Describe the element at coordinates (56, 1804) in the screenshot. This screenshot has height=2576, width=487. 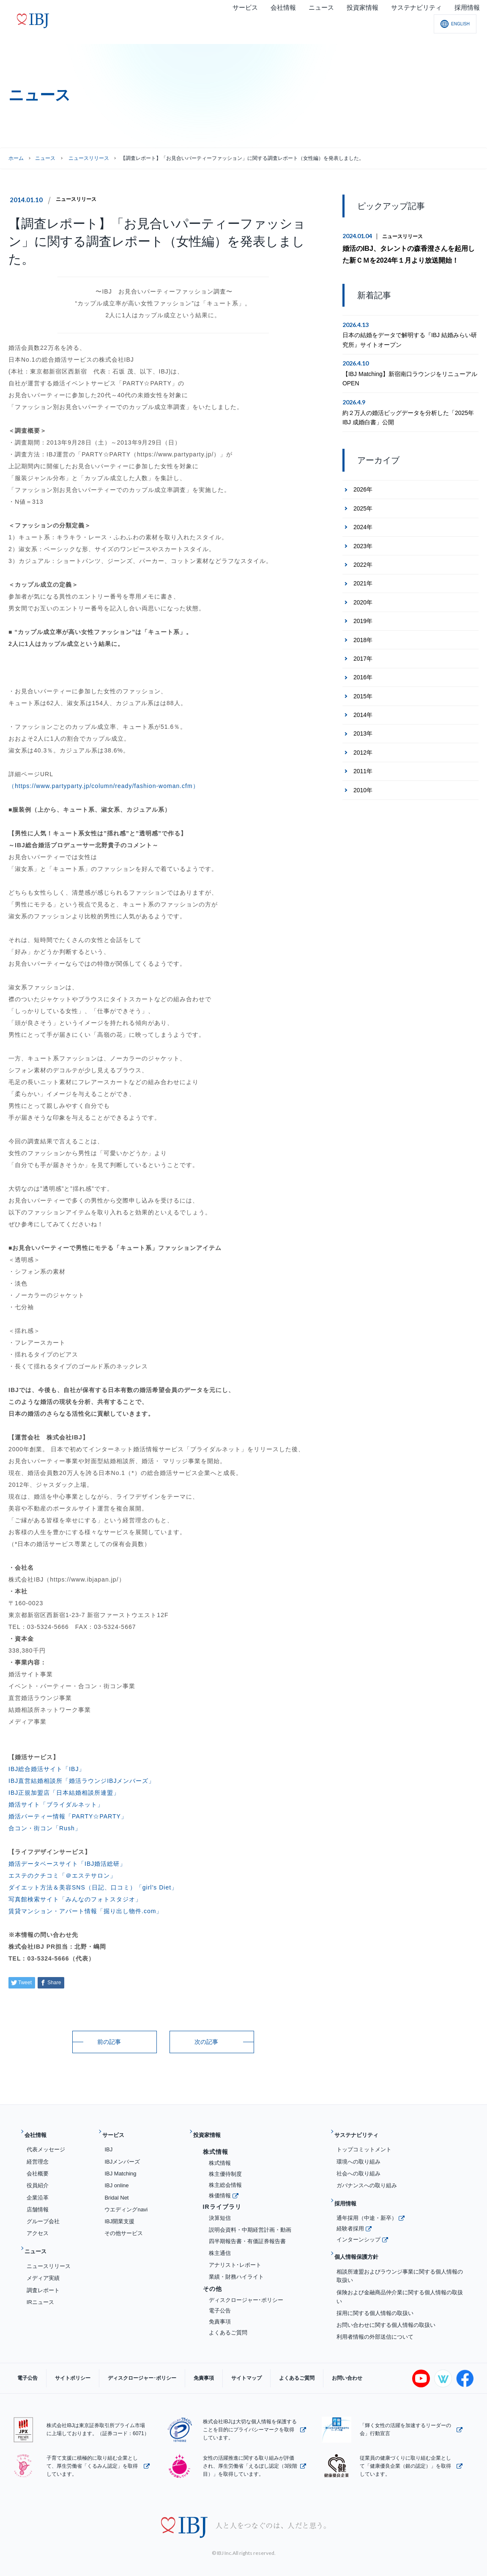
I see `婚活サイト「ブライダルネット」` at that location.